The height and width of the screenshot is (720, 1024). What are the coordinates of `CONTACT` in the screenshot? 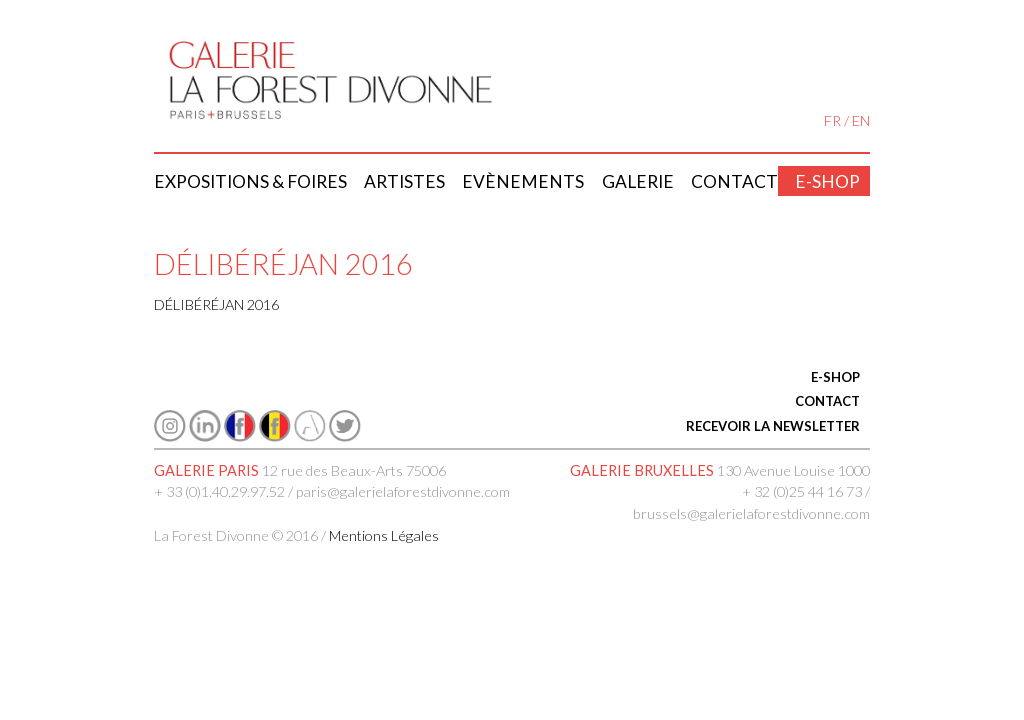 It's located at (827, 401).